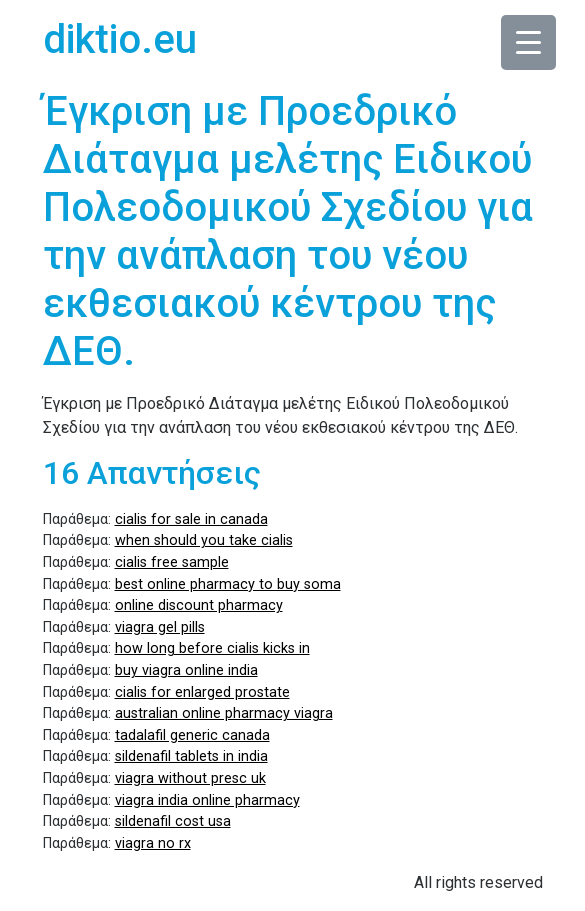 This screenshot has width=585, height=911. I want to click on diktio.eu, so click(120, 39).